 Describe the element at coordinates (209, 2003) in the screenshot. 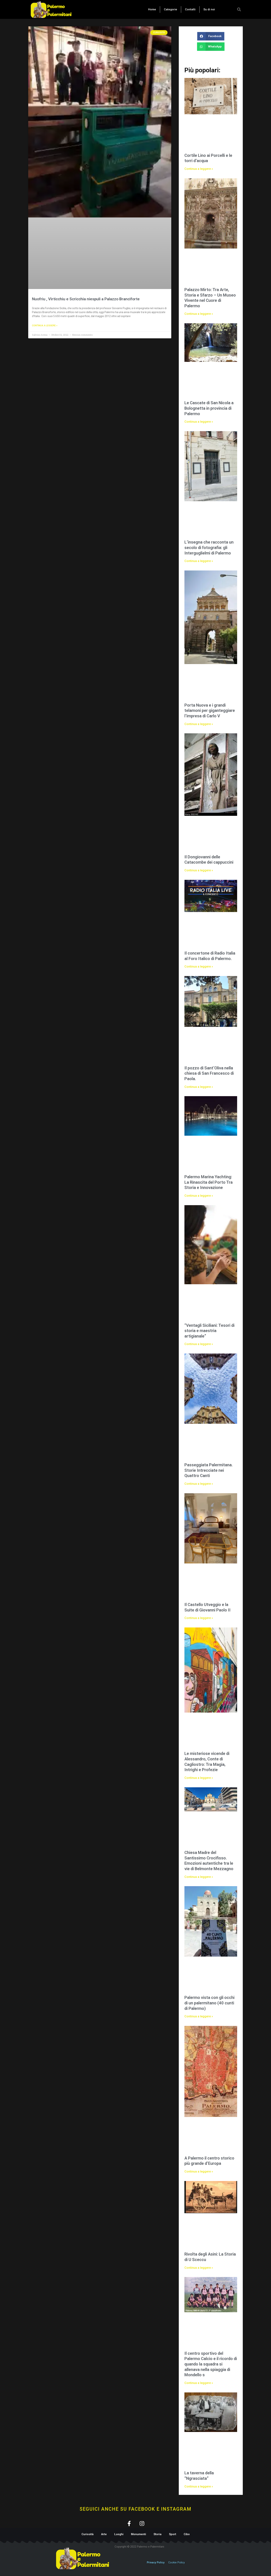

I see `Palermo vista con gli occhi di un palermitano (40 cunti di Palermo)` at that location.